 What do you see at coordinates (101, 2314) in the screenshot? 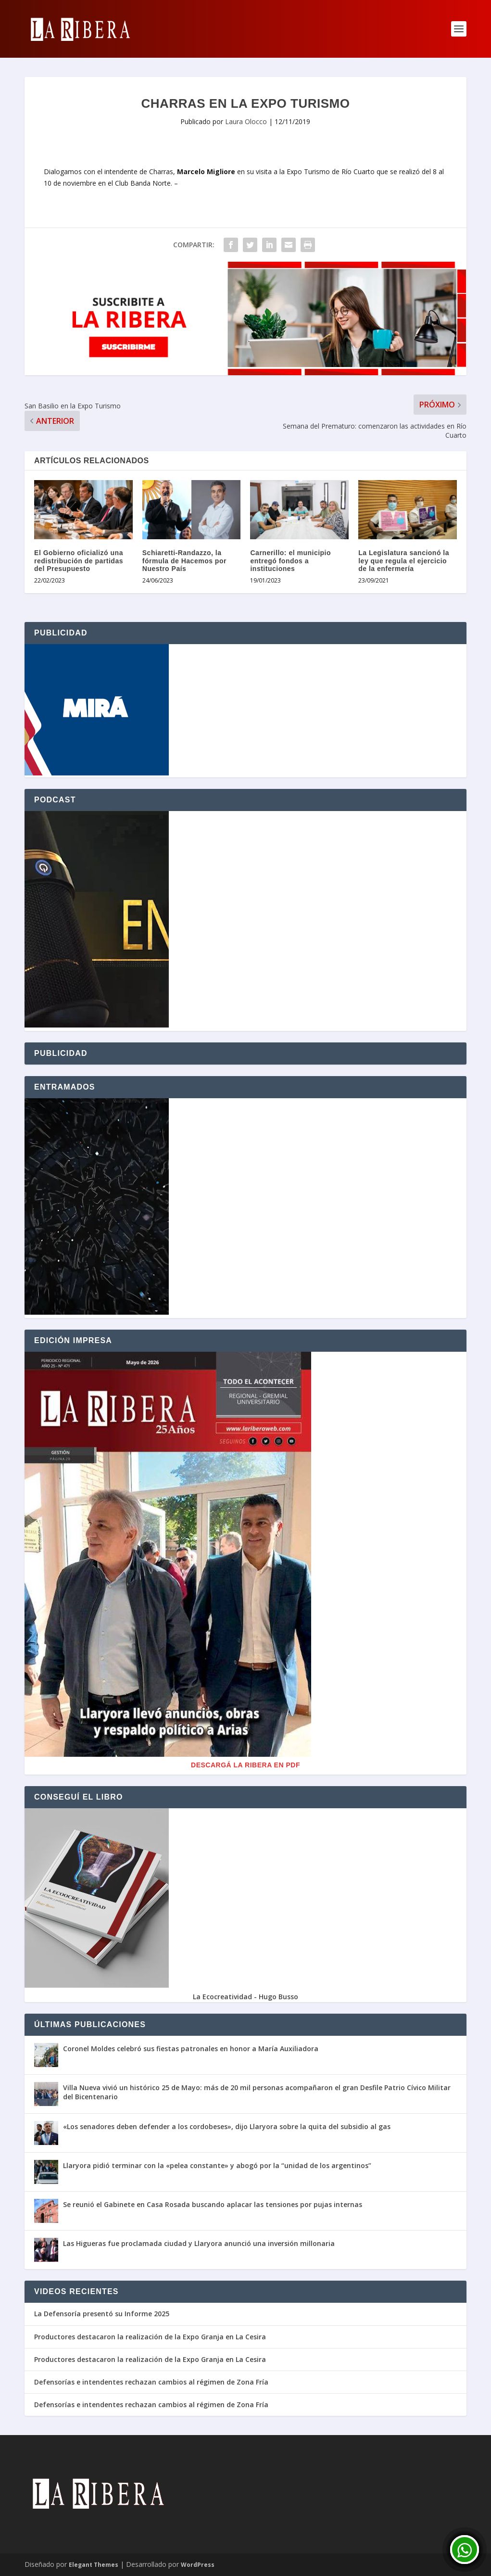
I see `La Defensoría presentó su Informe 2025` at bounding box center [101, 2314].